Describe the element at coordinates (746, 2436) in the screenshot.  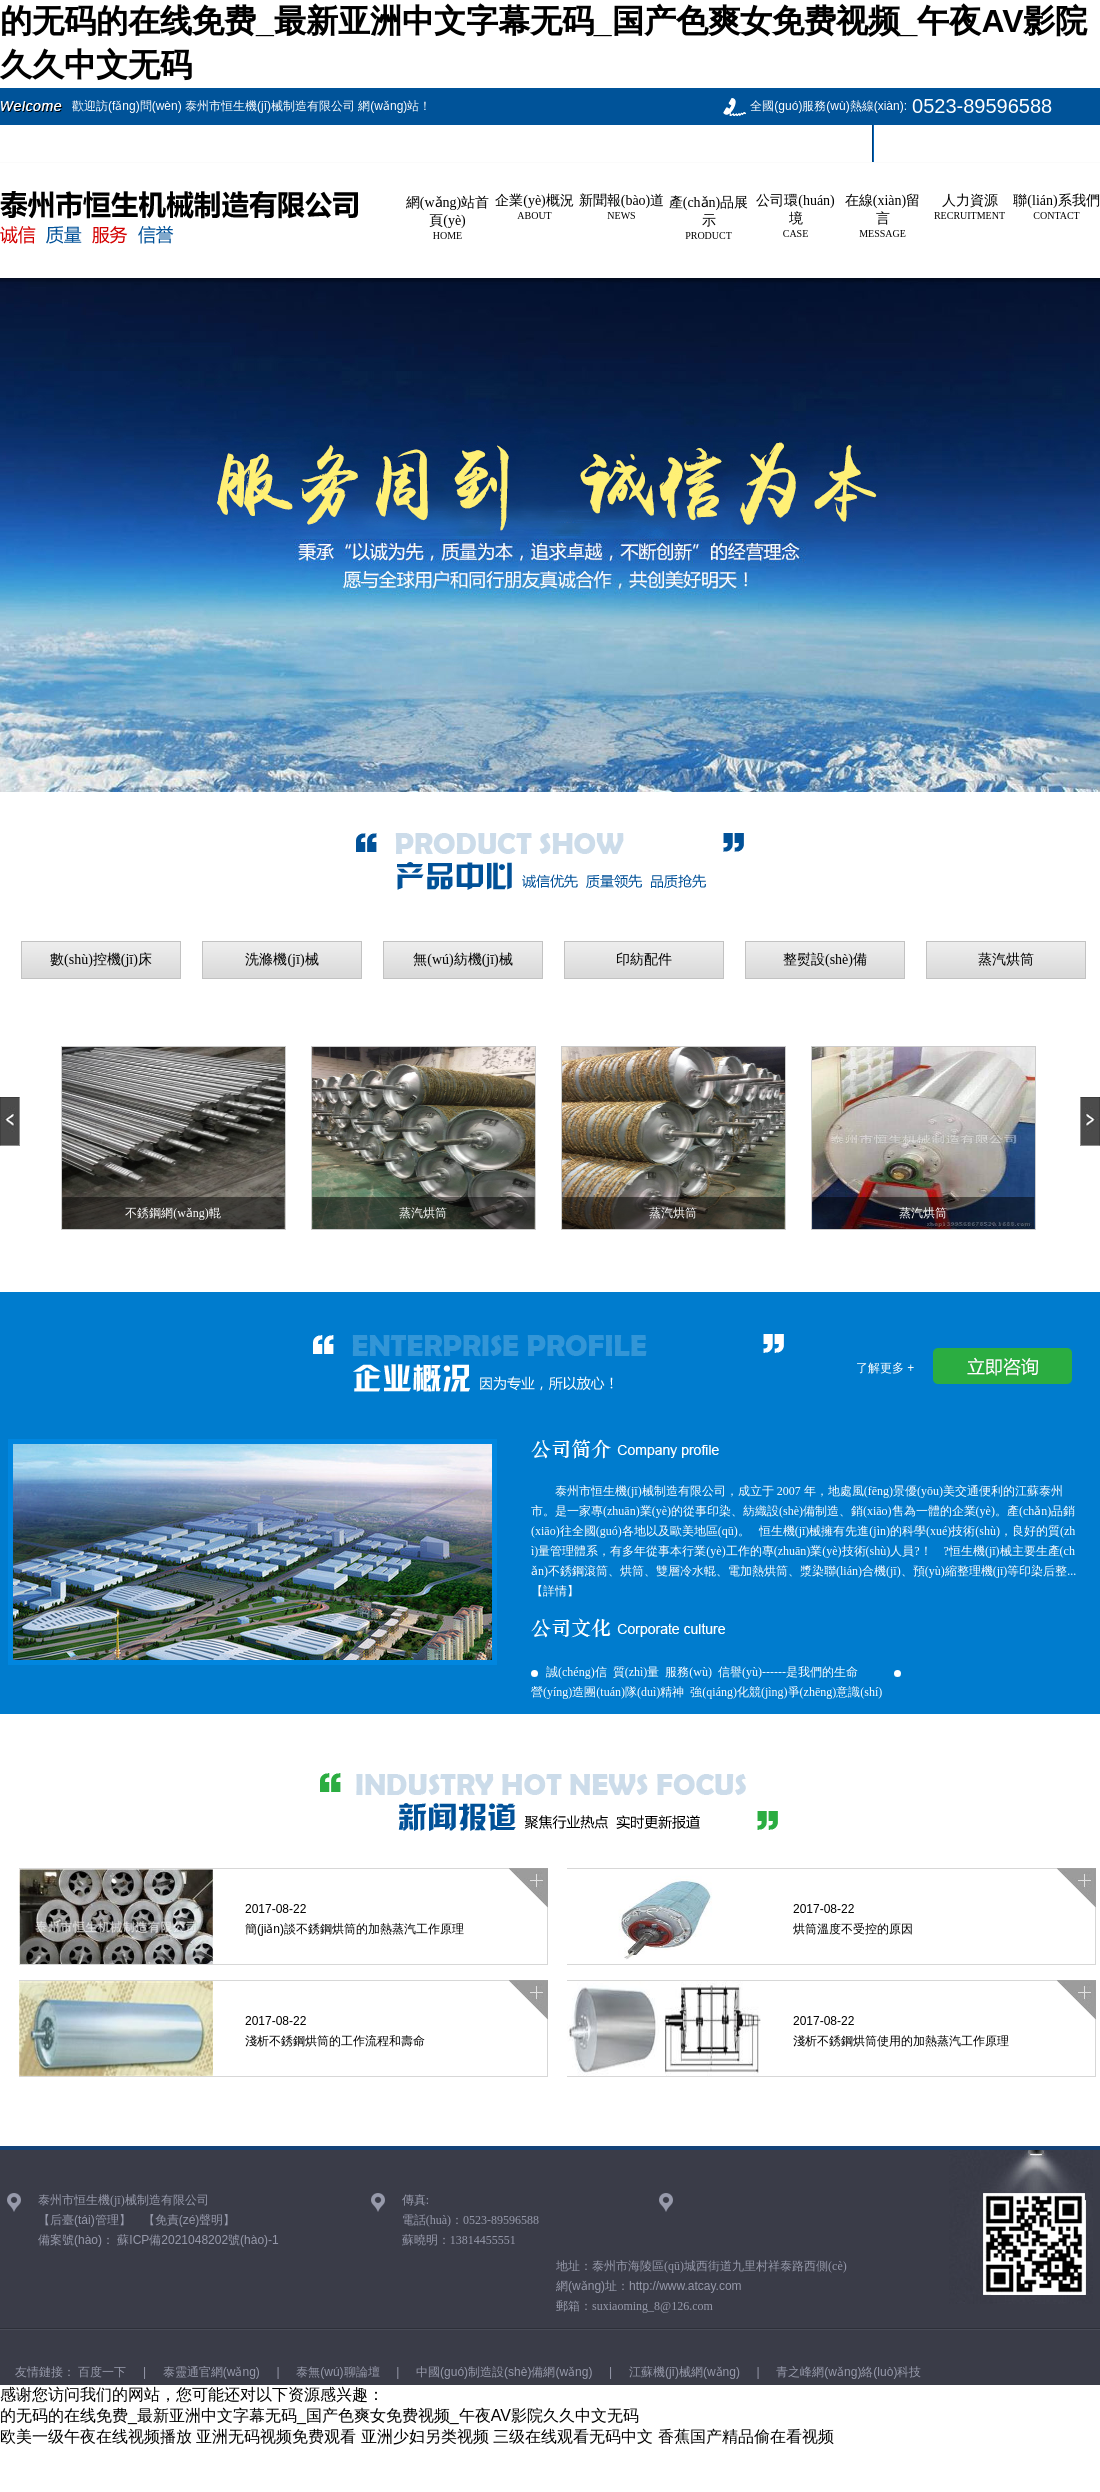
I see `香蕉国产精品偷在看视频` at that location.